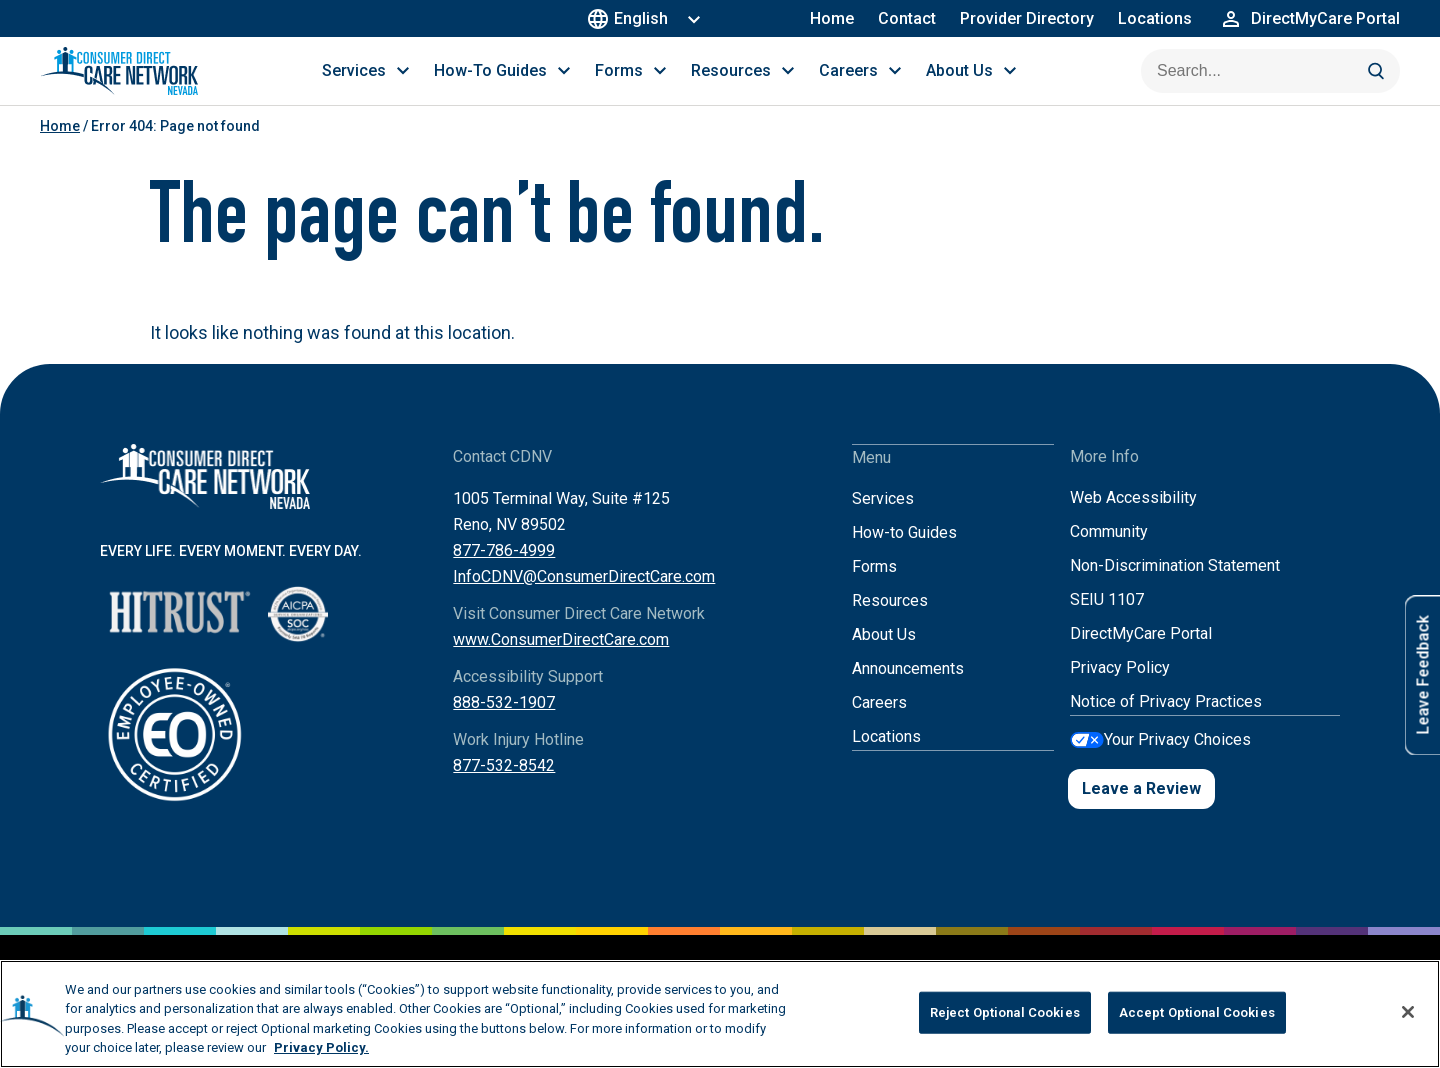 This screenshot has height=1068, width=1440. Describe the element at coordinates (1005, 1012) in the screenshot. I see `Reject Optional Cookies` at that location.